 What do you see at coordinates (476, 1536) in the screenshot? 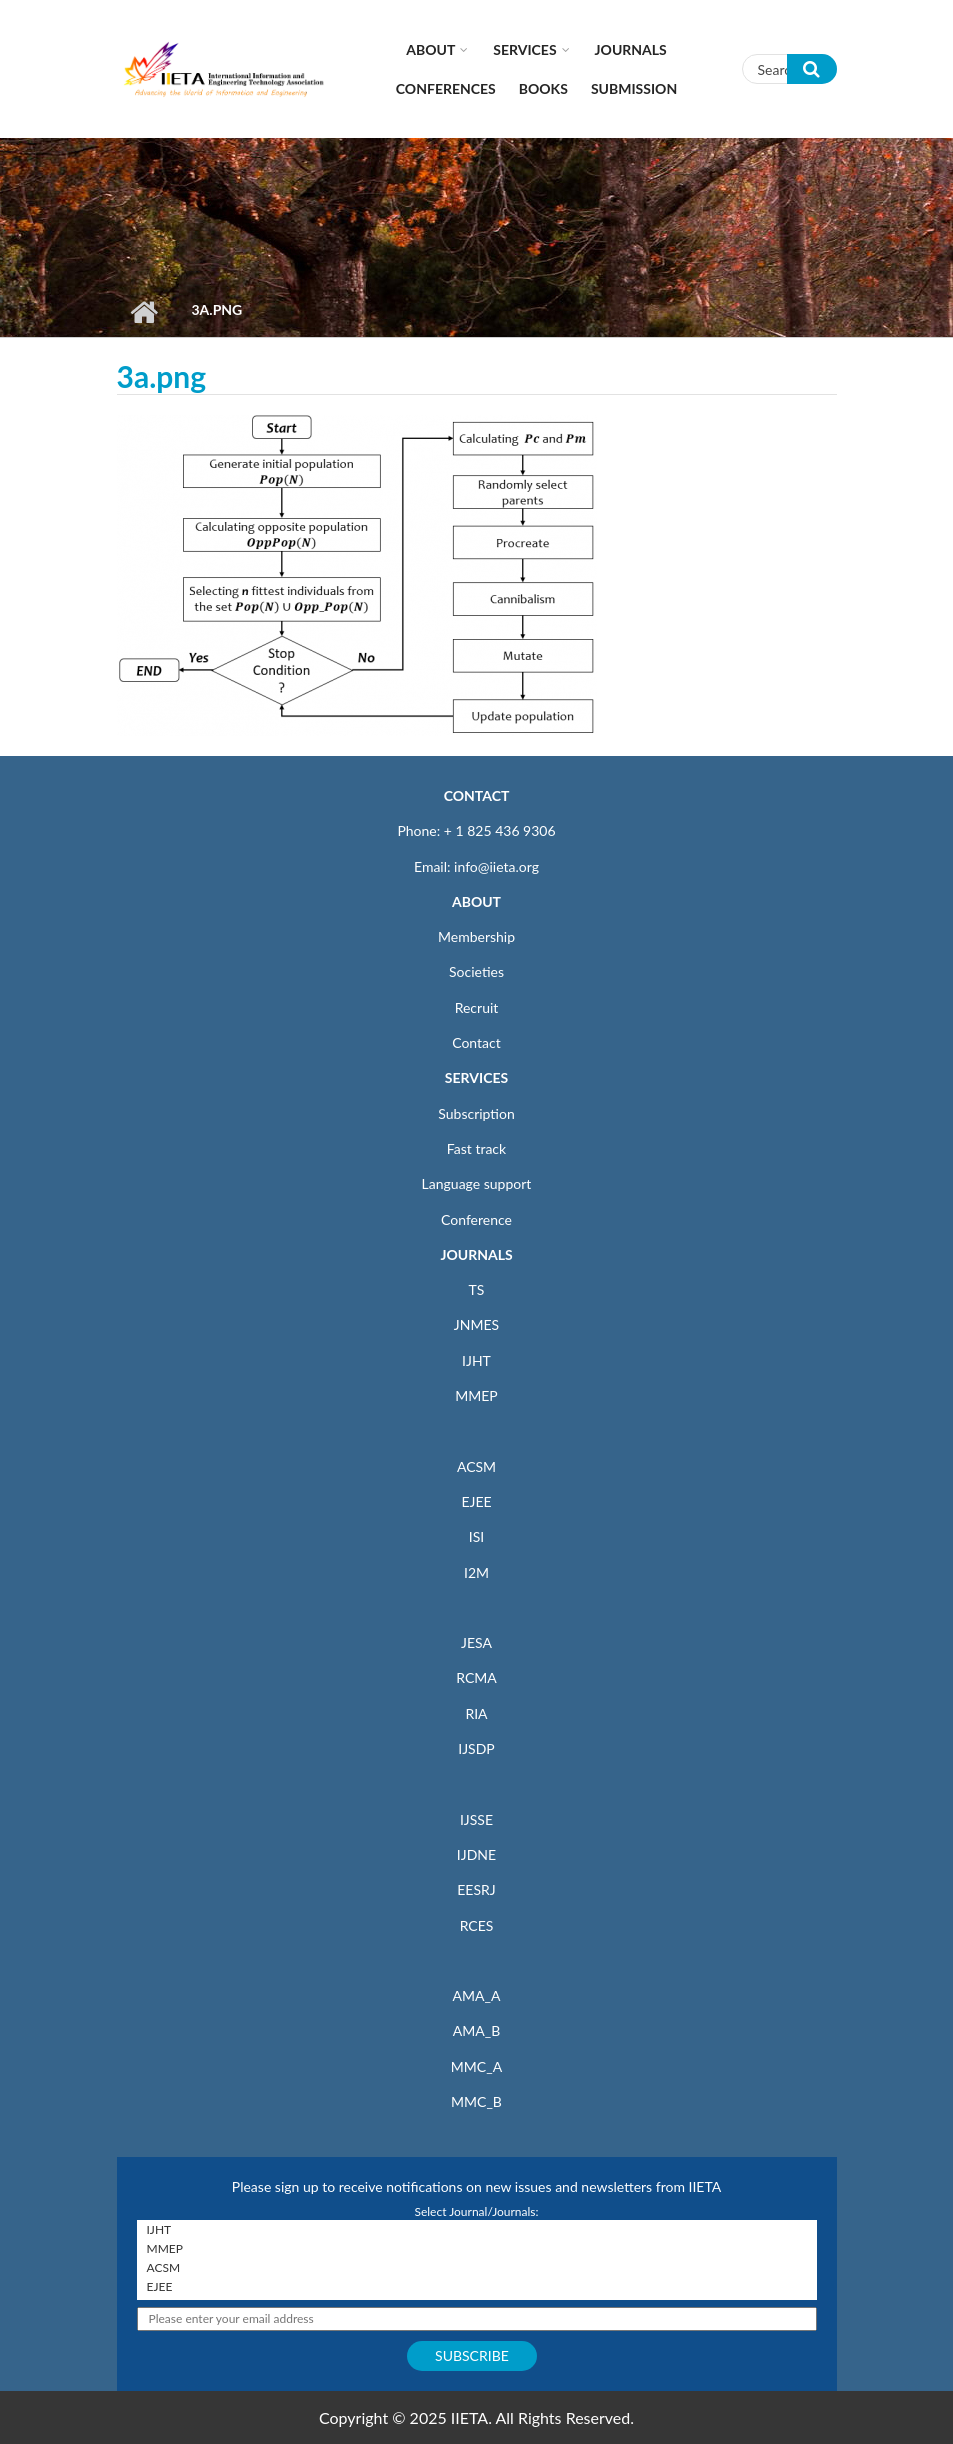
I see `ISI` at bounding box center [476, 1536].